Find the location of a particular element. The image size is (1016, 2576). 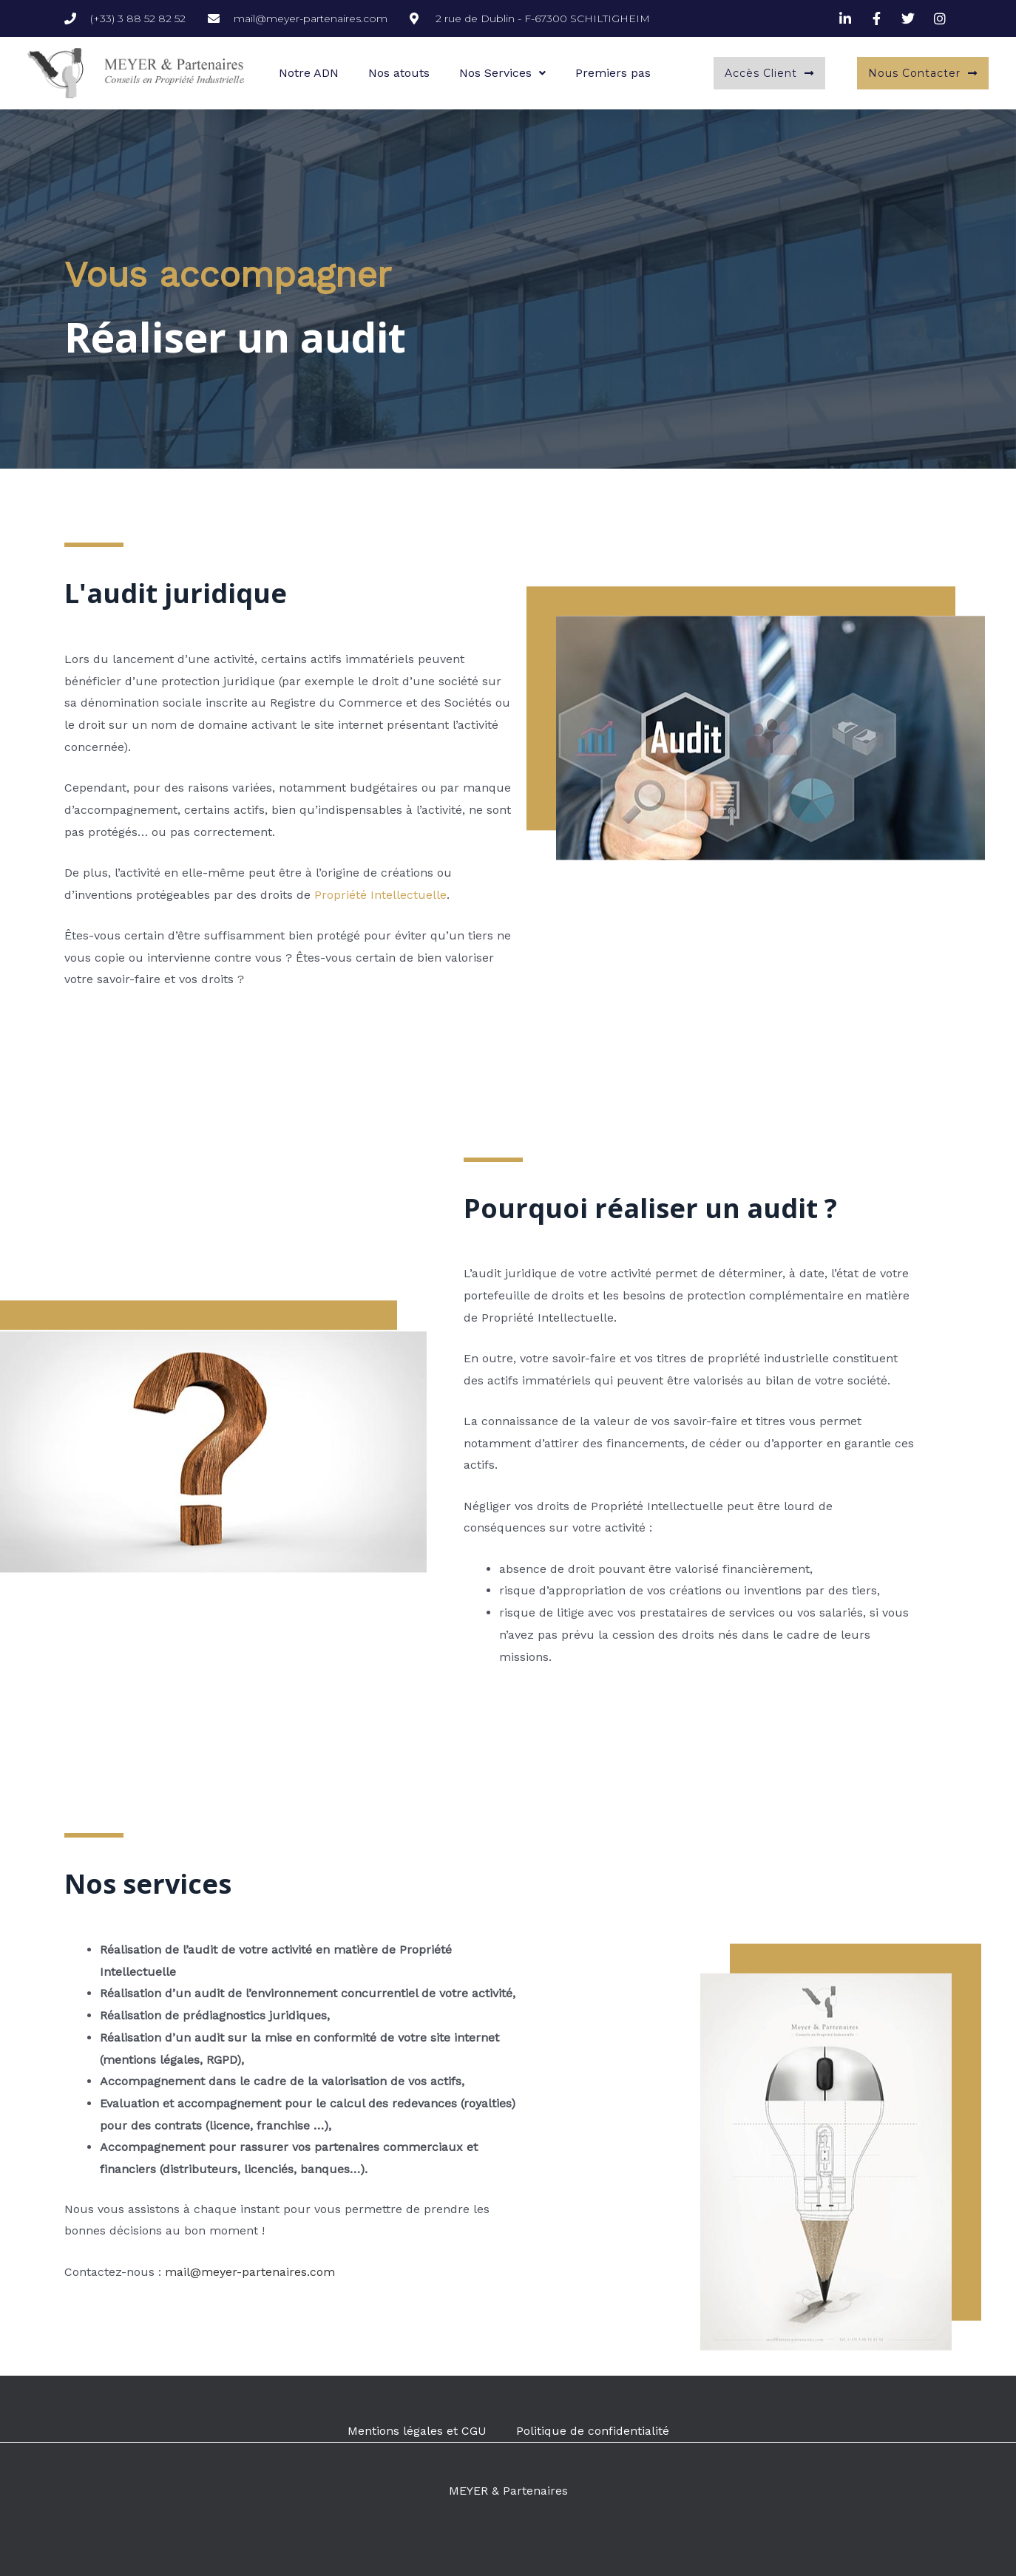

Nos Services is located at coordinates (502, 73).